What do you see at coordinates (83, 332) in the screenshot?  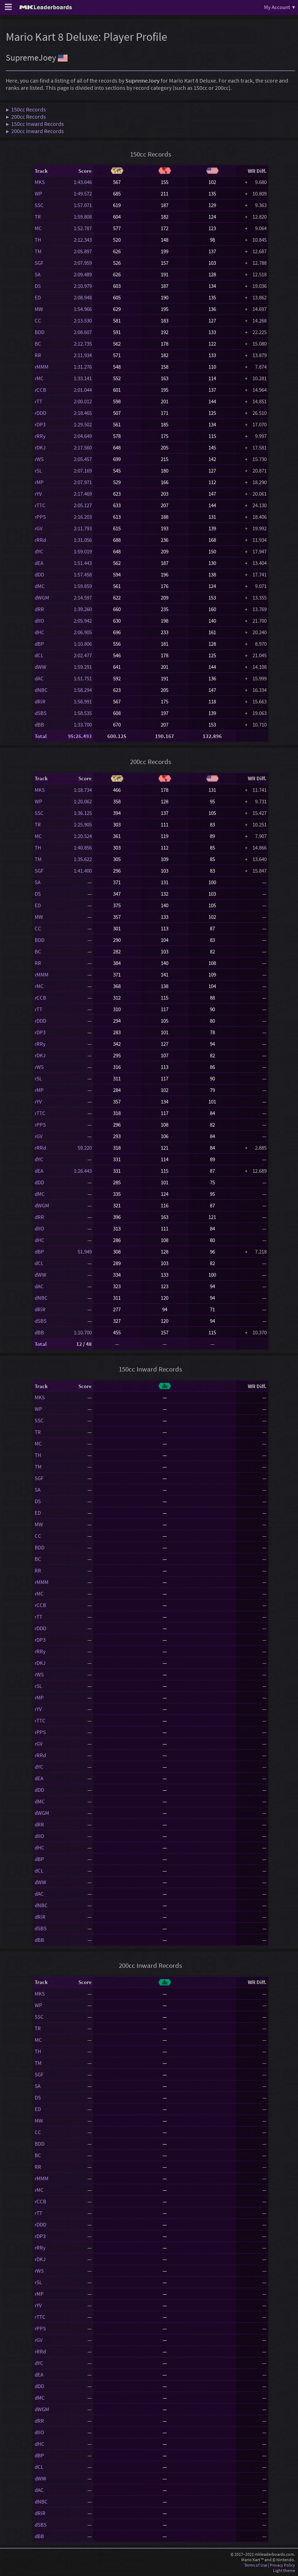 I see `2:08.607` at bounding box center [83, 332].